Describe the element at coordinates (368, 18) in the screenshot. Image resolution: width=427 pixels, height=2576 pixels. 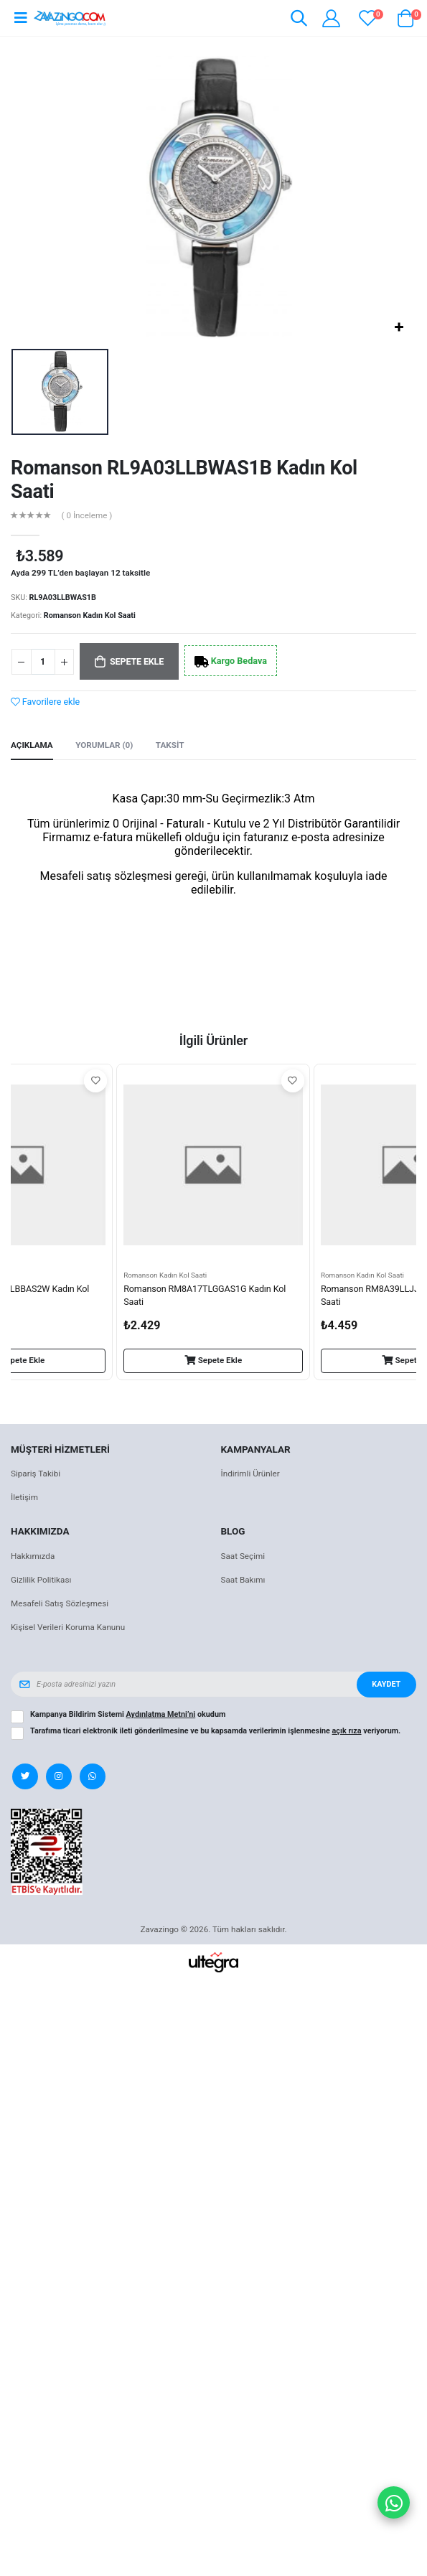
I see `[View wishlist]` at that location.